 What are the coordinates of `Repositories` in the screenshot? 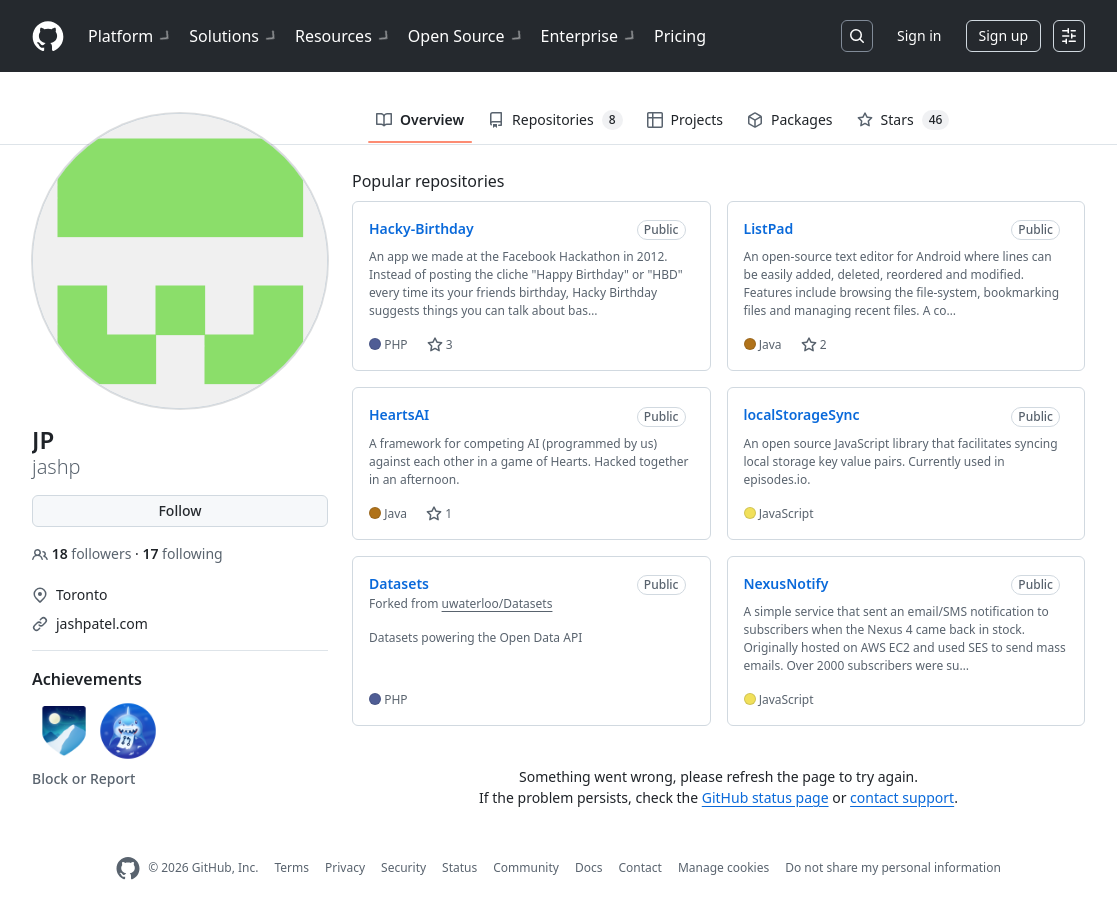 It's located at (555, 120).